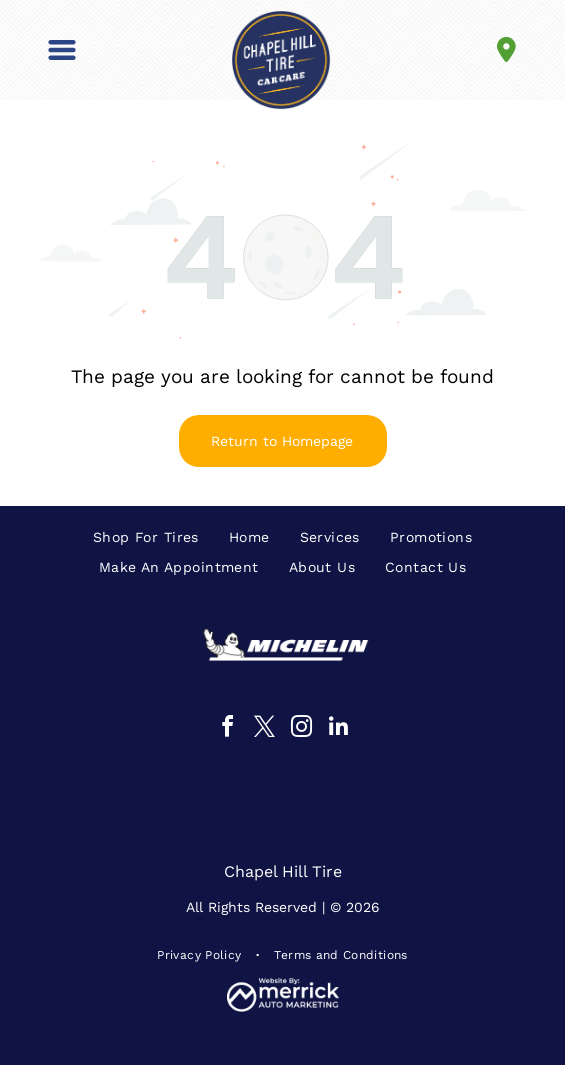  Describe the element at coordinates (338, 729) in the screenshot. I see `[linkedin]` at that location.